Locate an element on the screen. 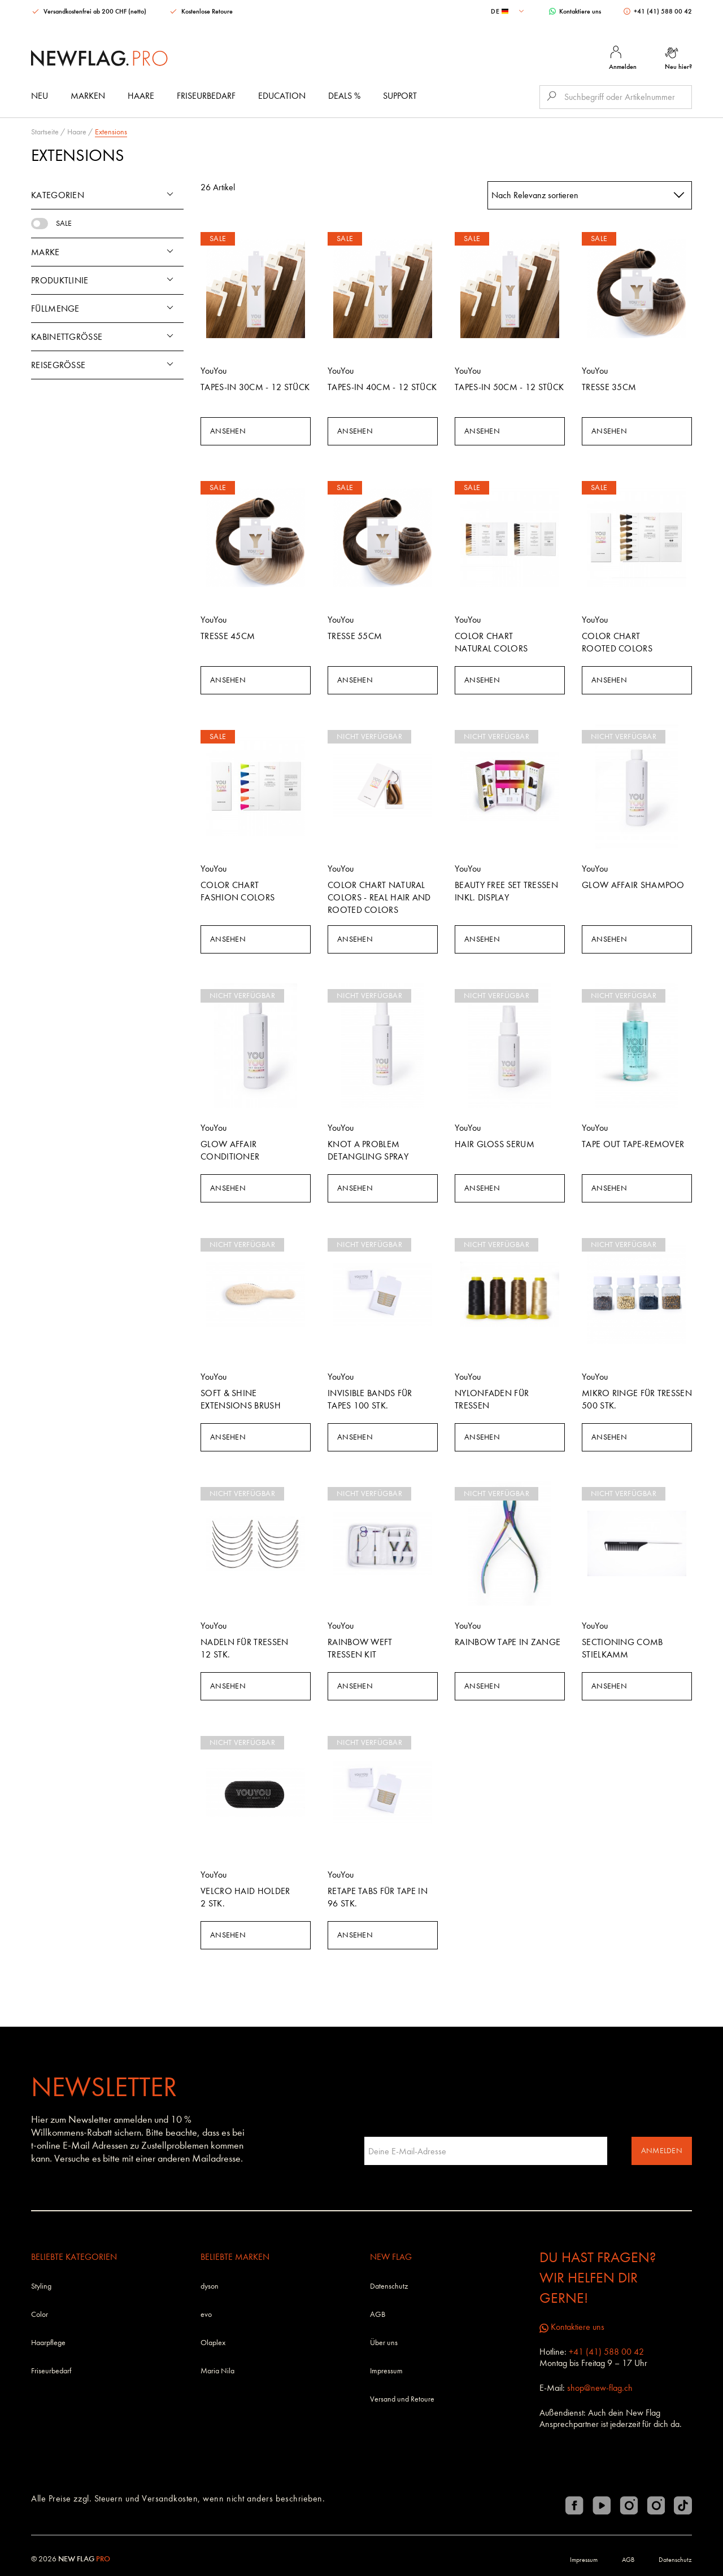  Tapes-In 50cm - 12 Stück is located at coordinates (509, 387).